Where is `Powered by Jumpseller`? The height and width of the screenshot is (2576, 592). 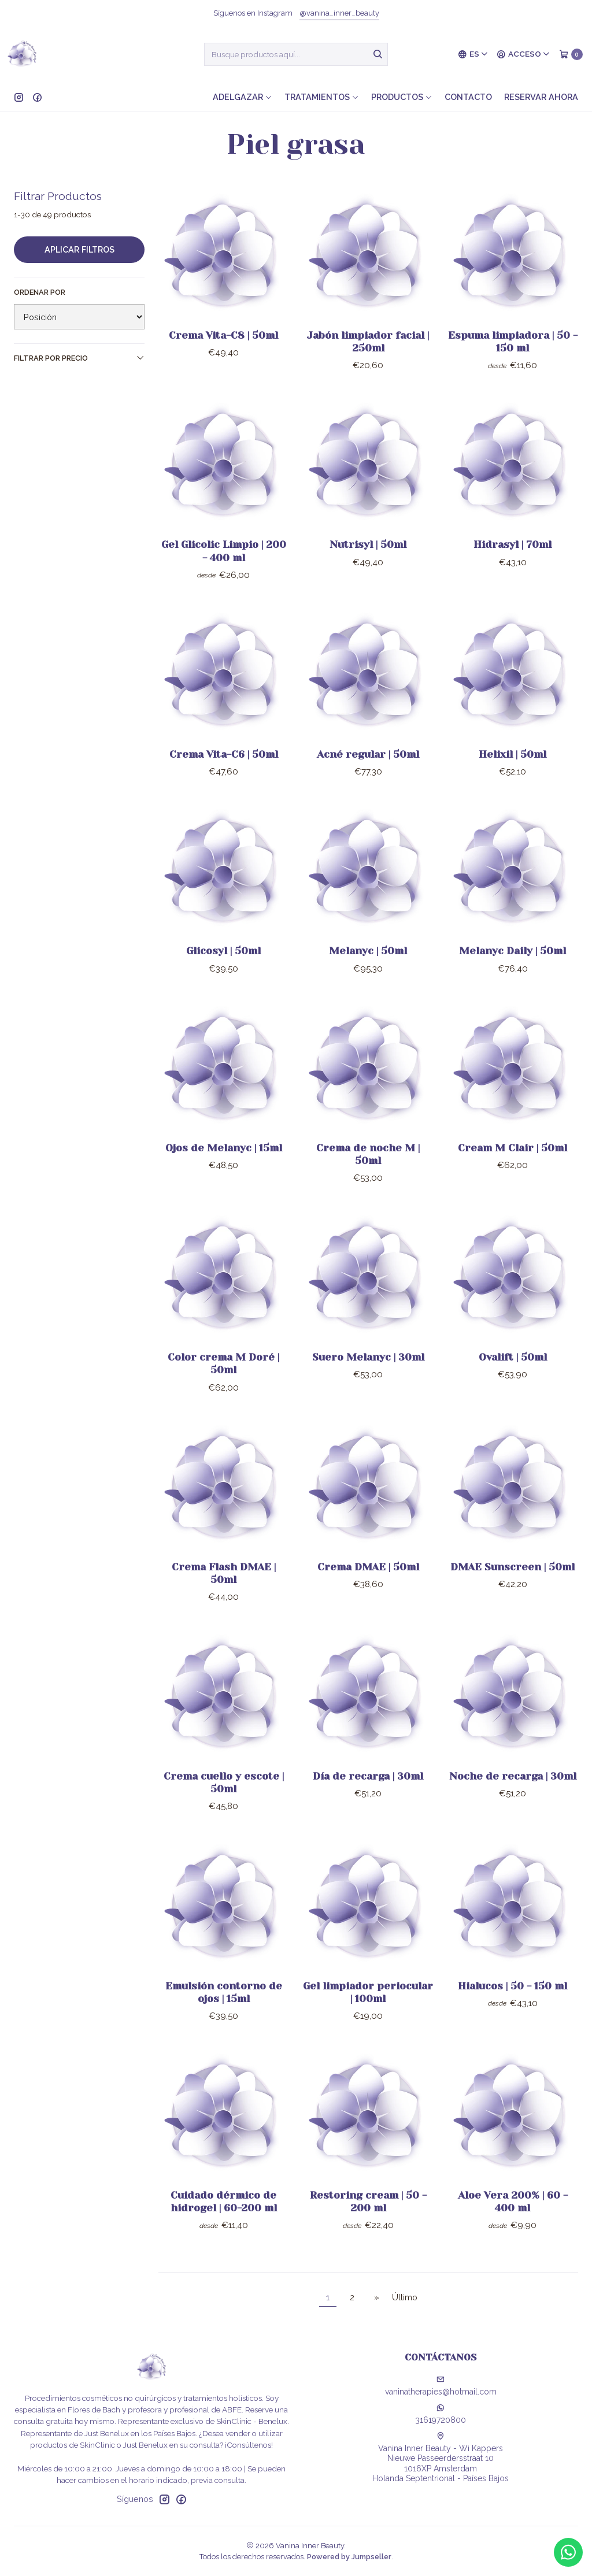
Powered by Jumpseller is located at coordinates (349, 2556).